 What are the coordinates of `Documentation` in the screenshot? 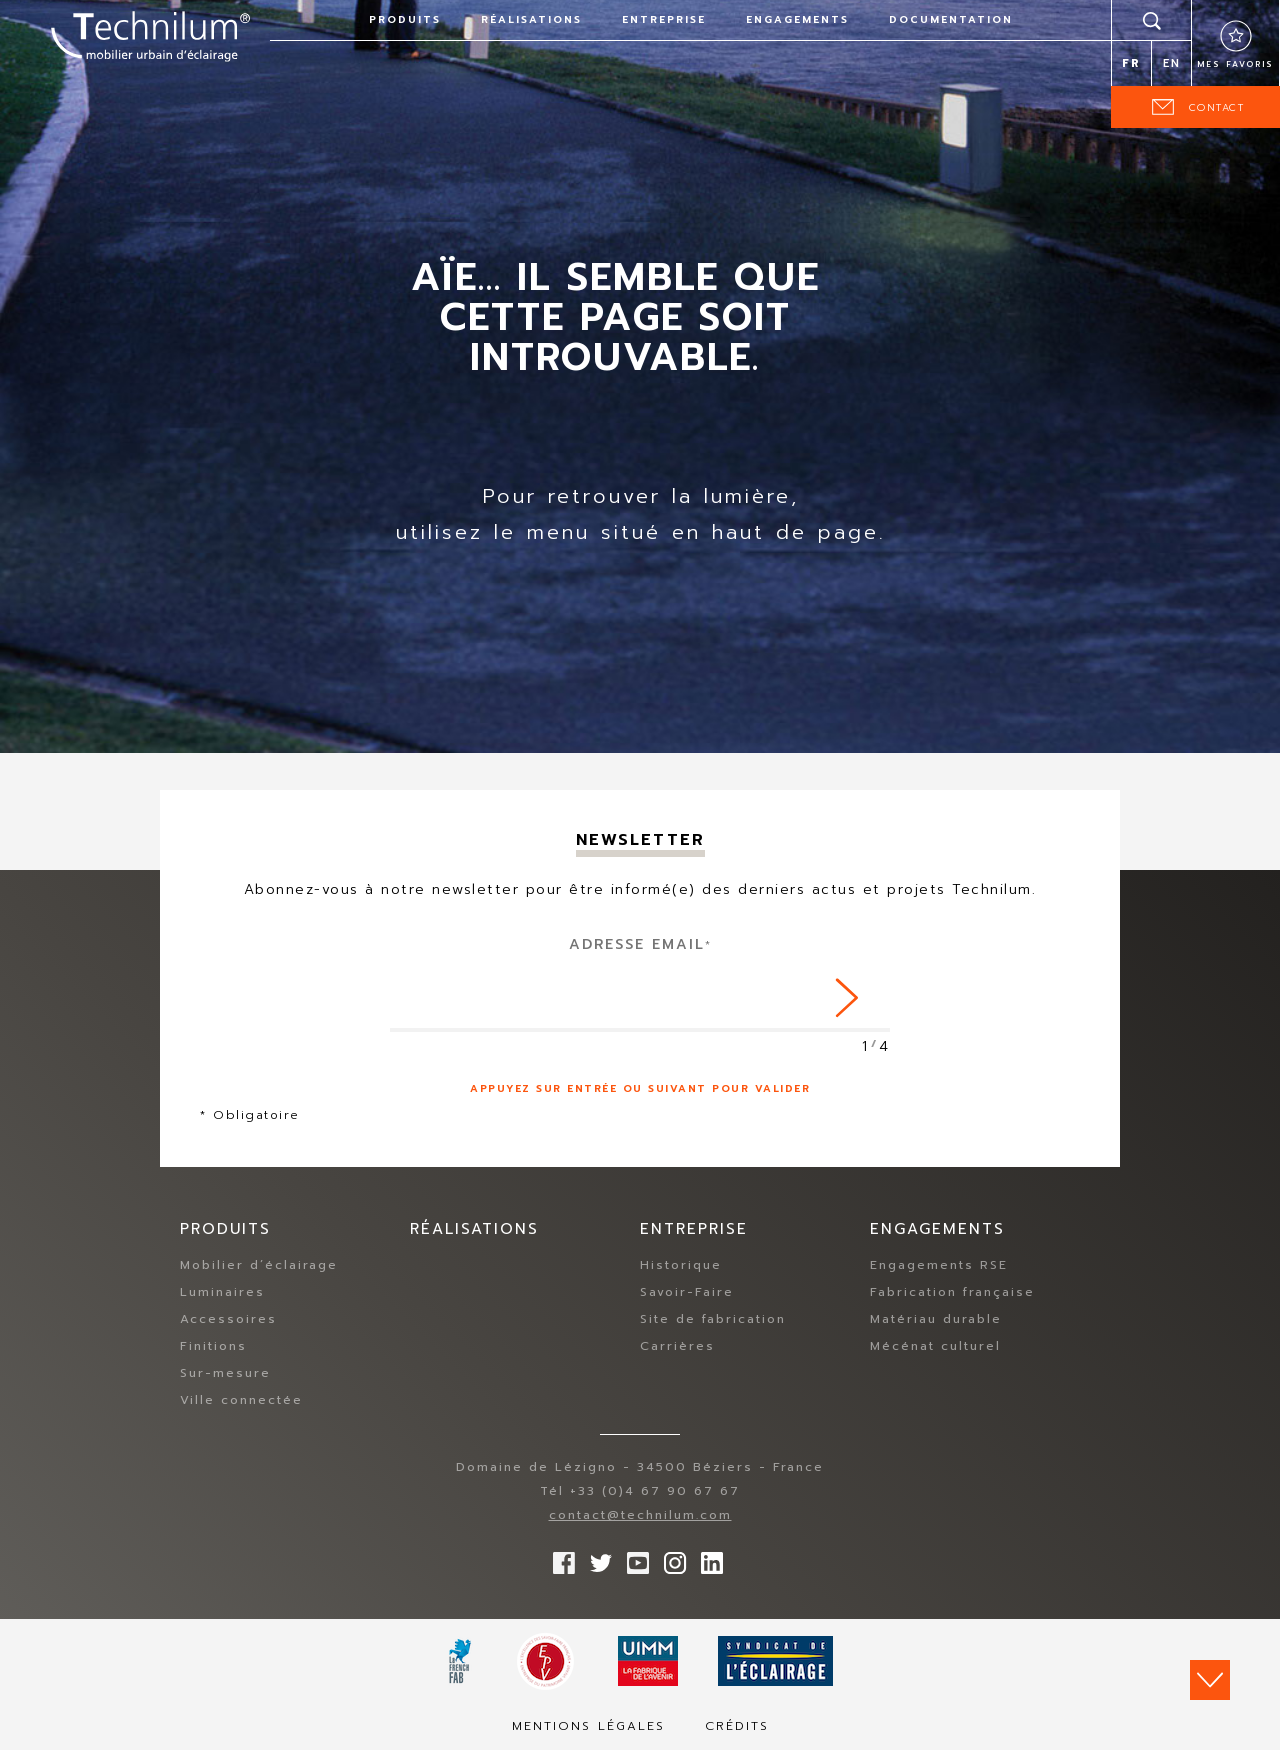 It's located at (951, 19).